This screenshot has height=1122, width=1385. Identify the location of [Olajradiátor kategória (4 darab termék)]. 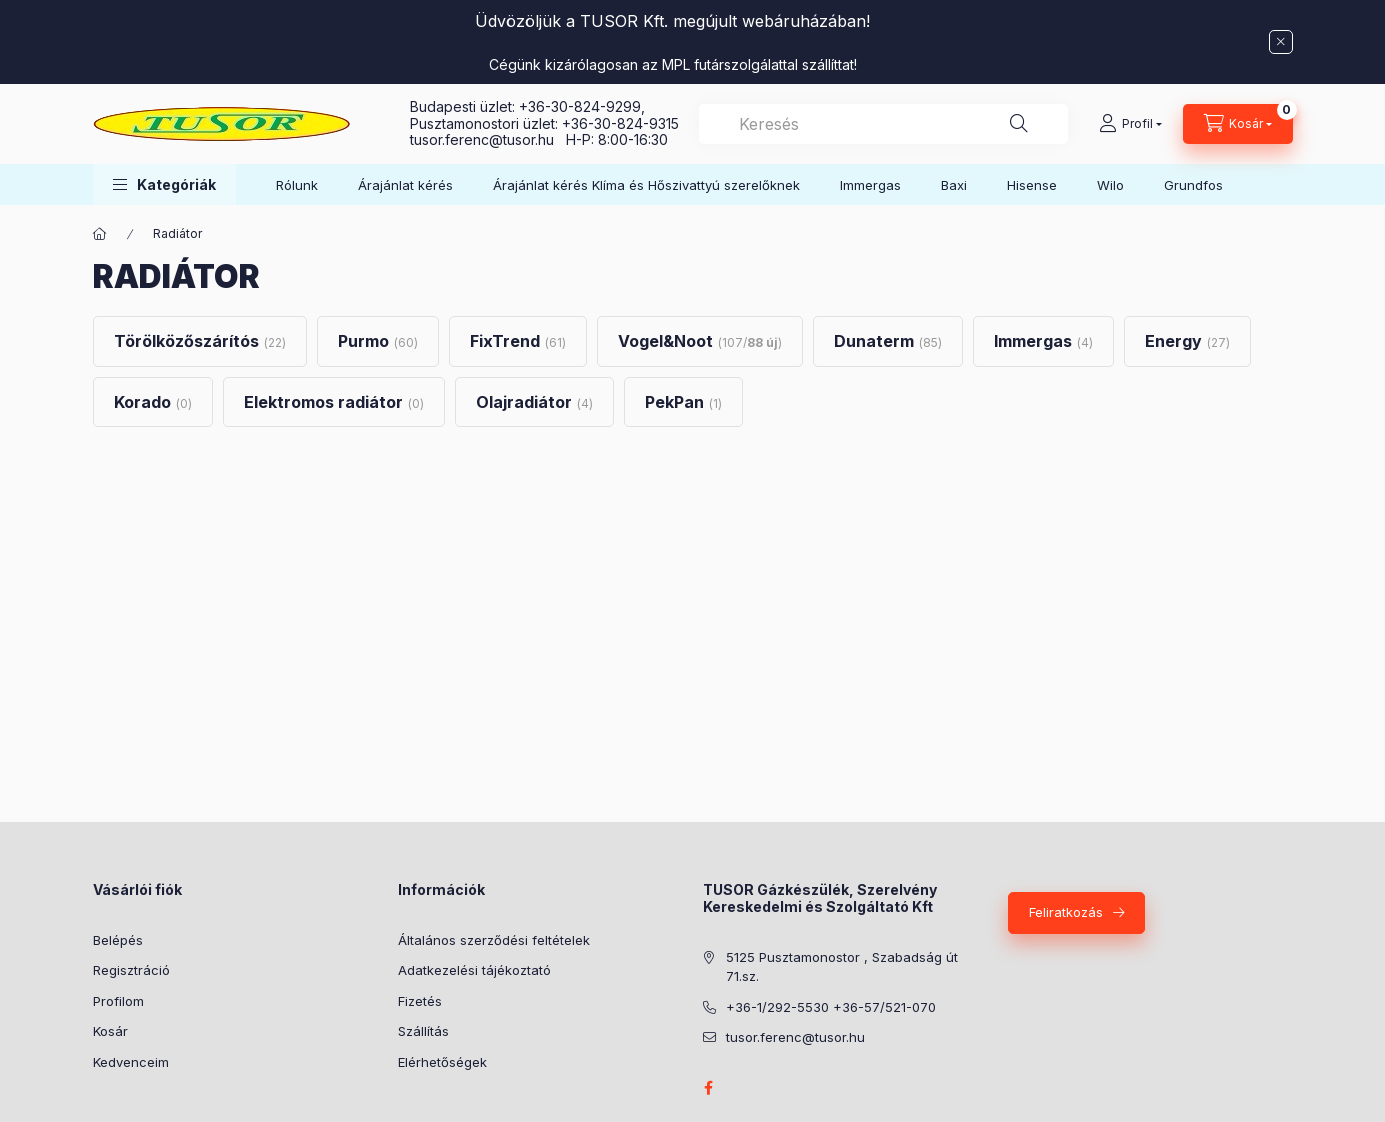
(534, 402).